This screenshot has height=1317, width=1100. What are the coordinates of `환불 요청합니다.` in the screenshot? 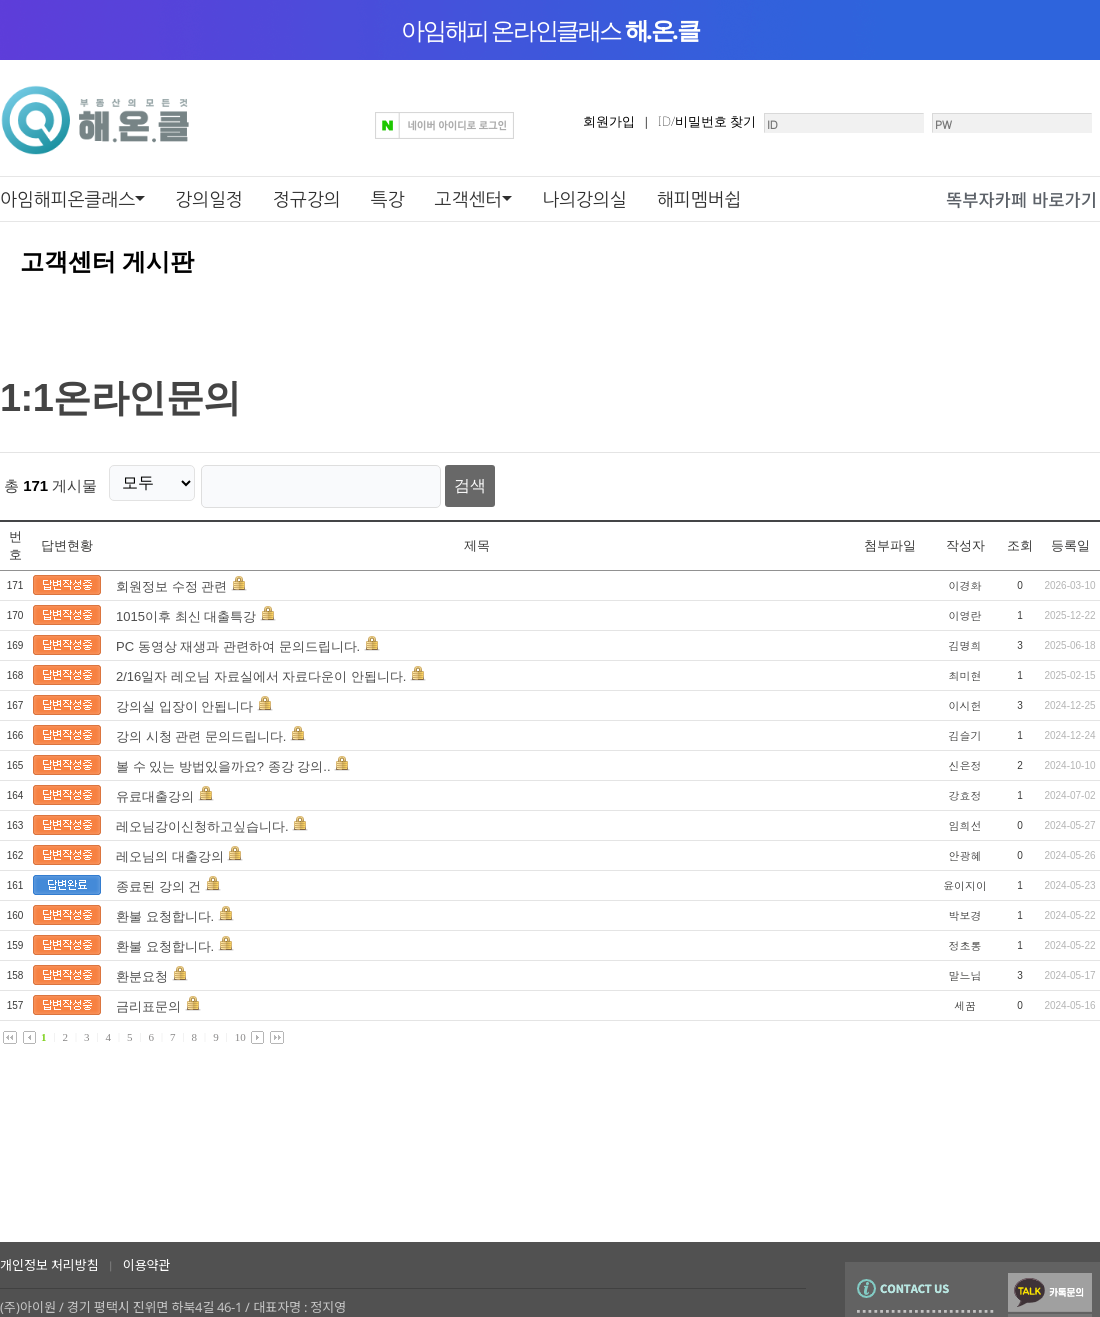 It's located at (165, 909).